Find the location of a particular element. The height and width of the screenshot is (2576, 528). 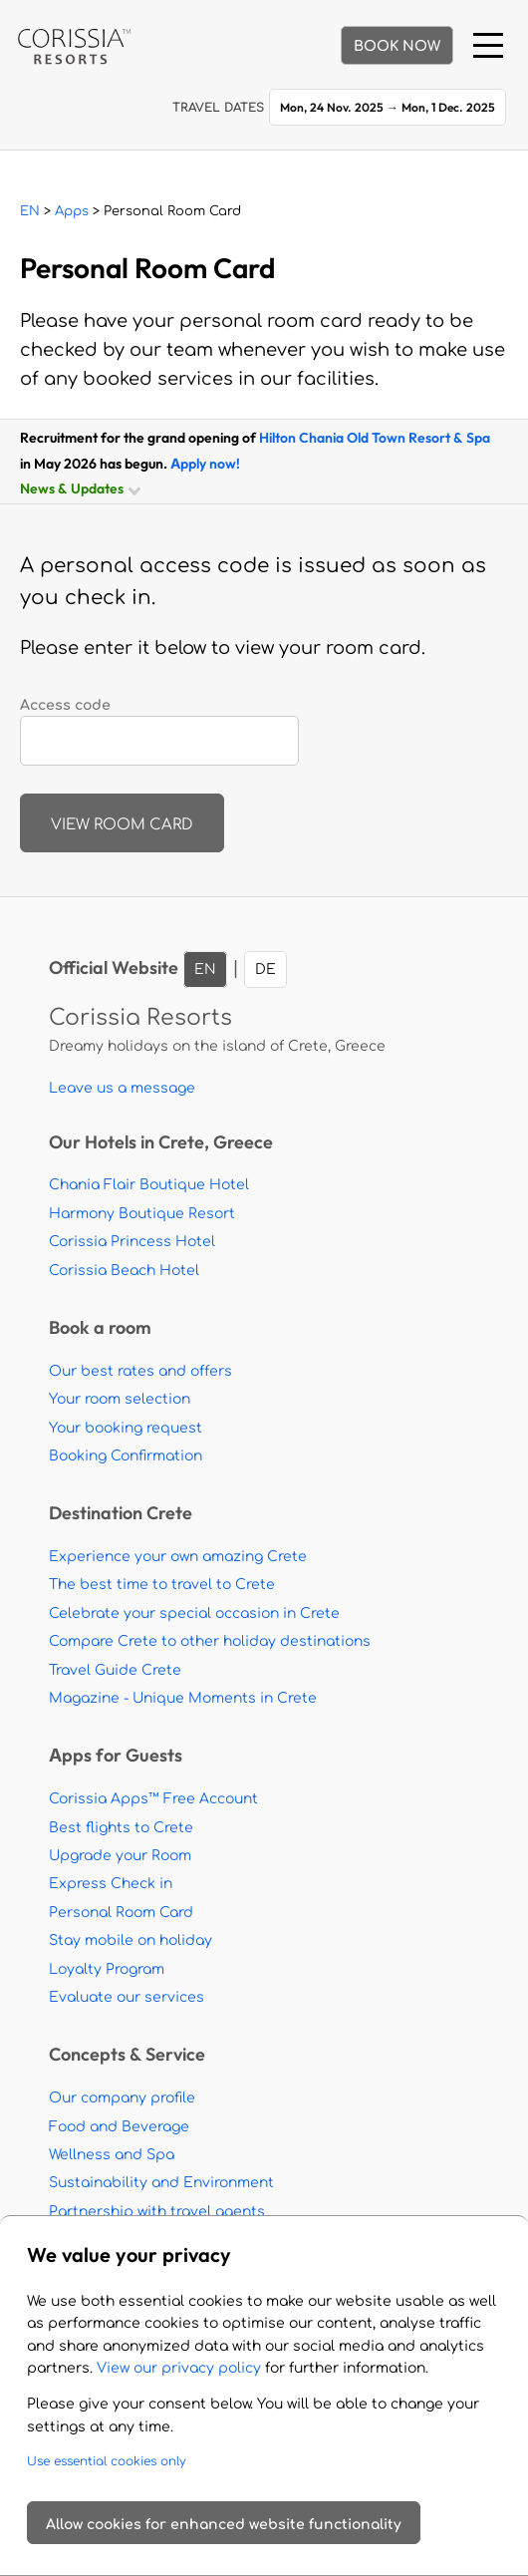

Compare Crete to other holiday destinations is located at coordinates (210, 1641).